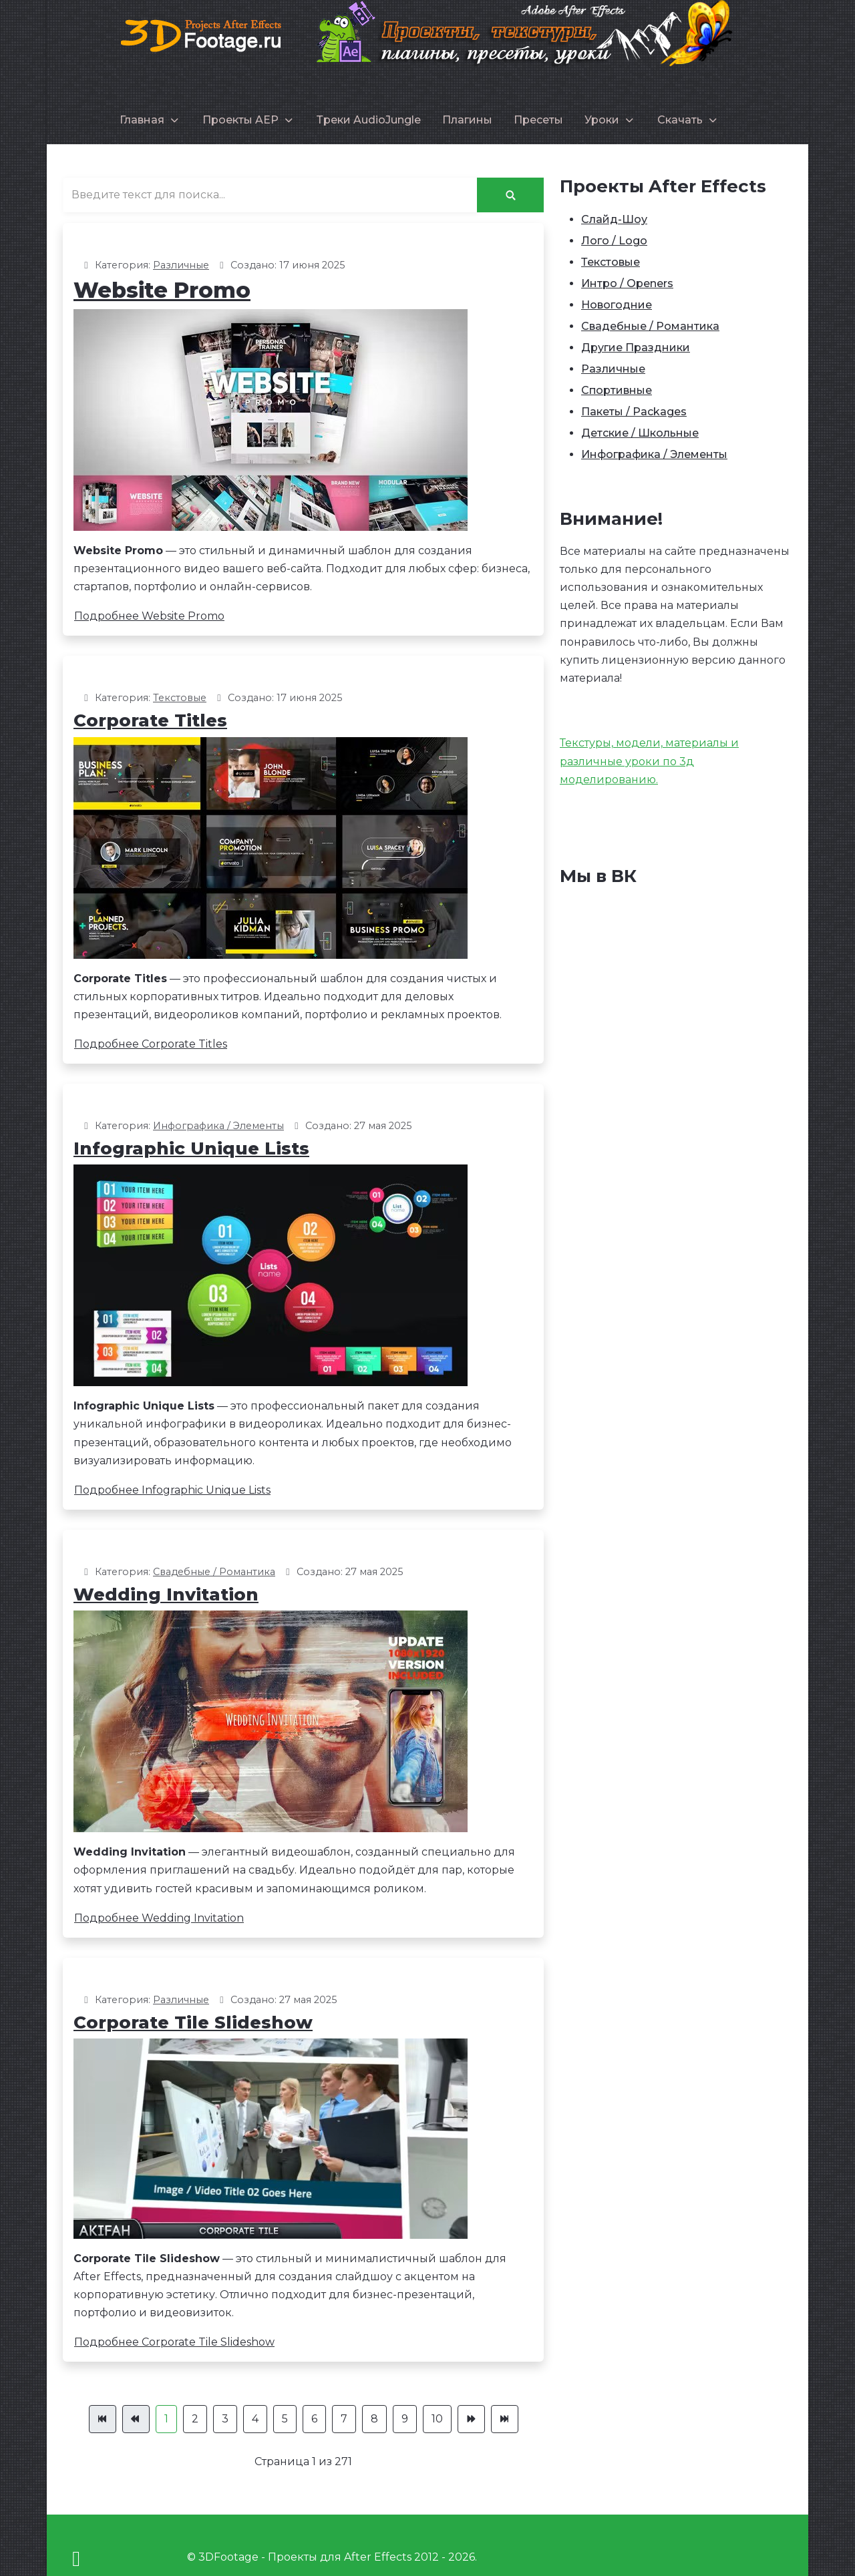  Describe the element at coordinates (218, 1126) in the screenshot. I see `Инфографика / Элементы` at that location.